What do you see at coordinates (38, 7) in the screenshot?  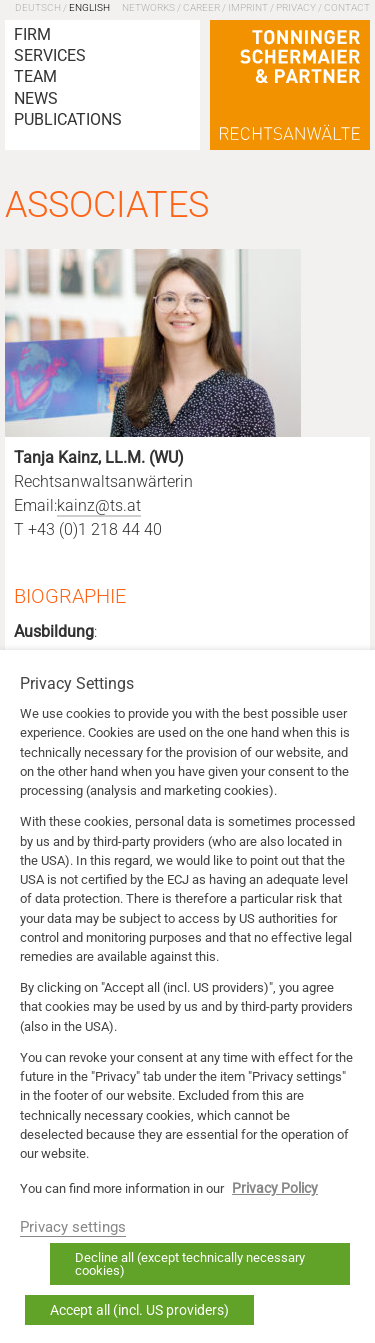 I see `Deutsch` at bounding box center [38, 7].